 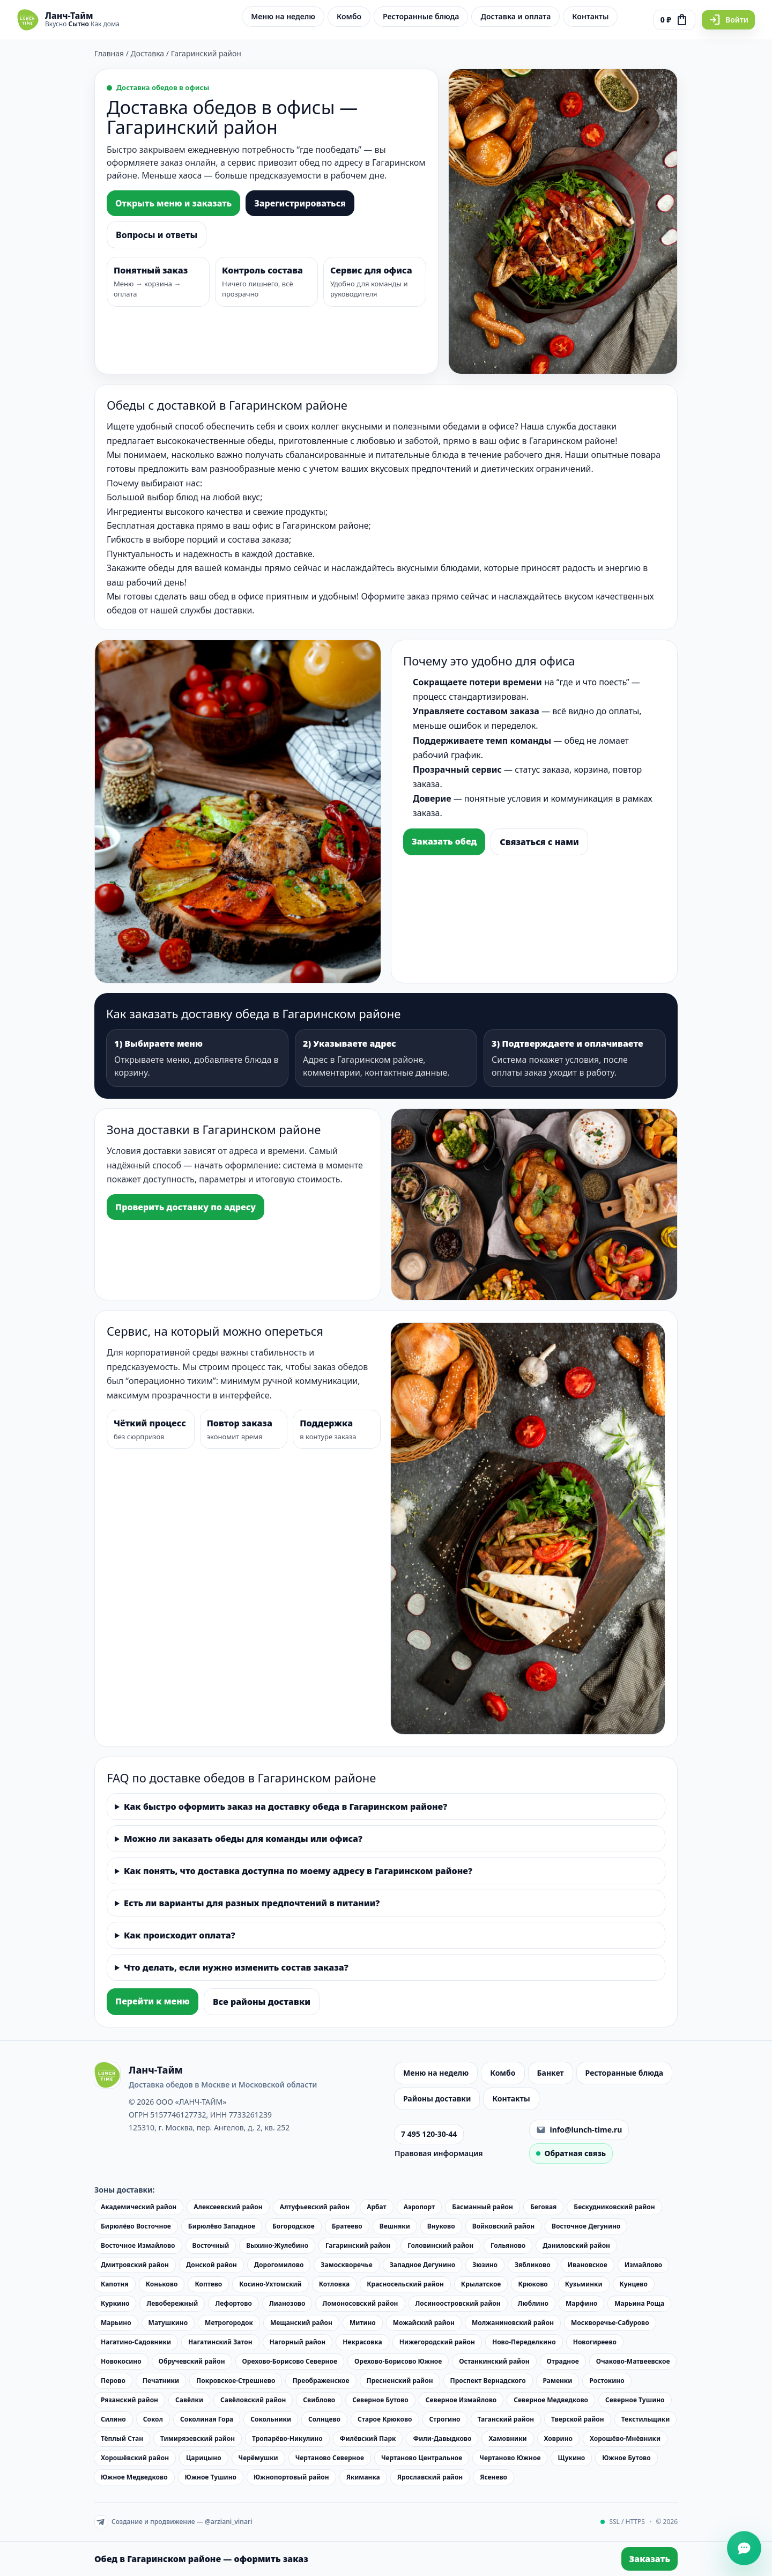 I want to click on Царицыно, so click(x=203, y=2457).